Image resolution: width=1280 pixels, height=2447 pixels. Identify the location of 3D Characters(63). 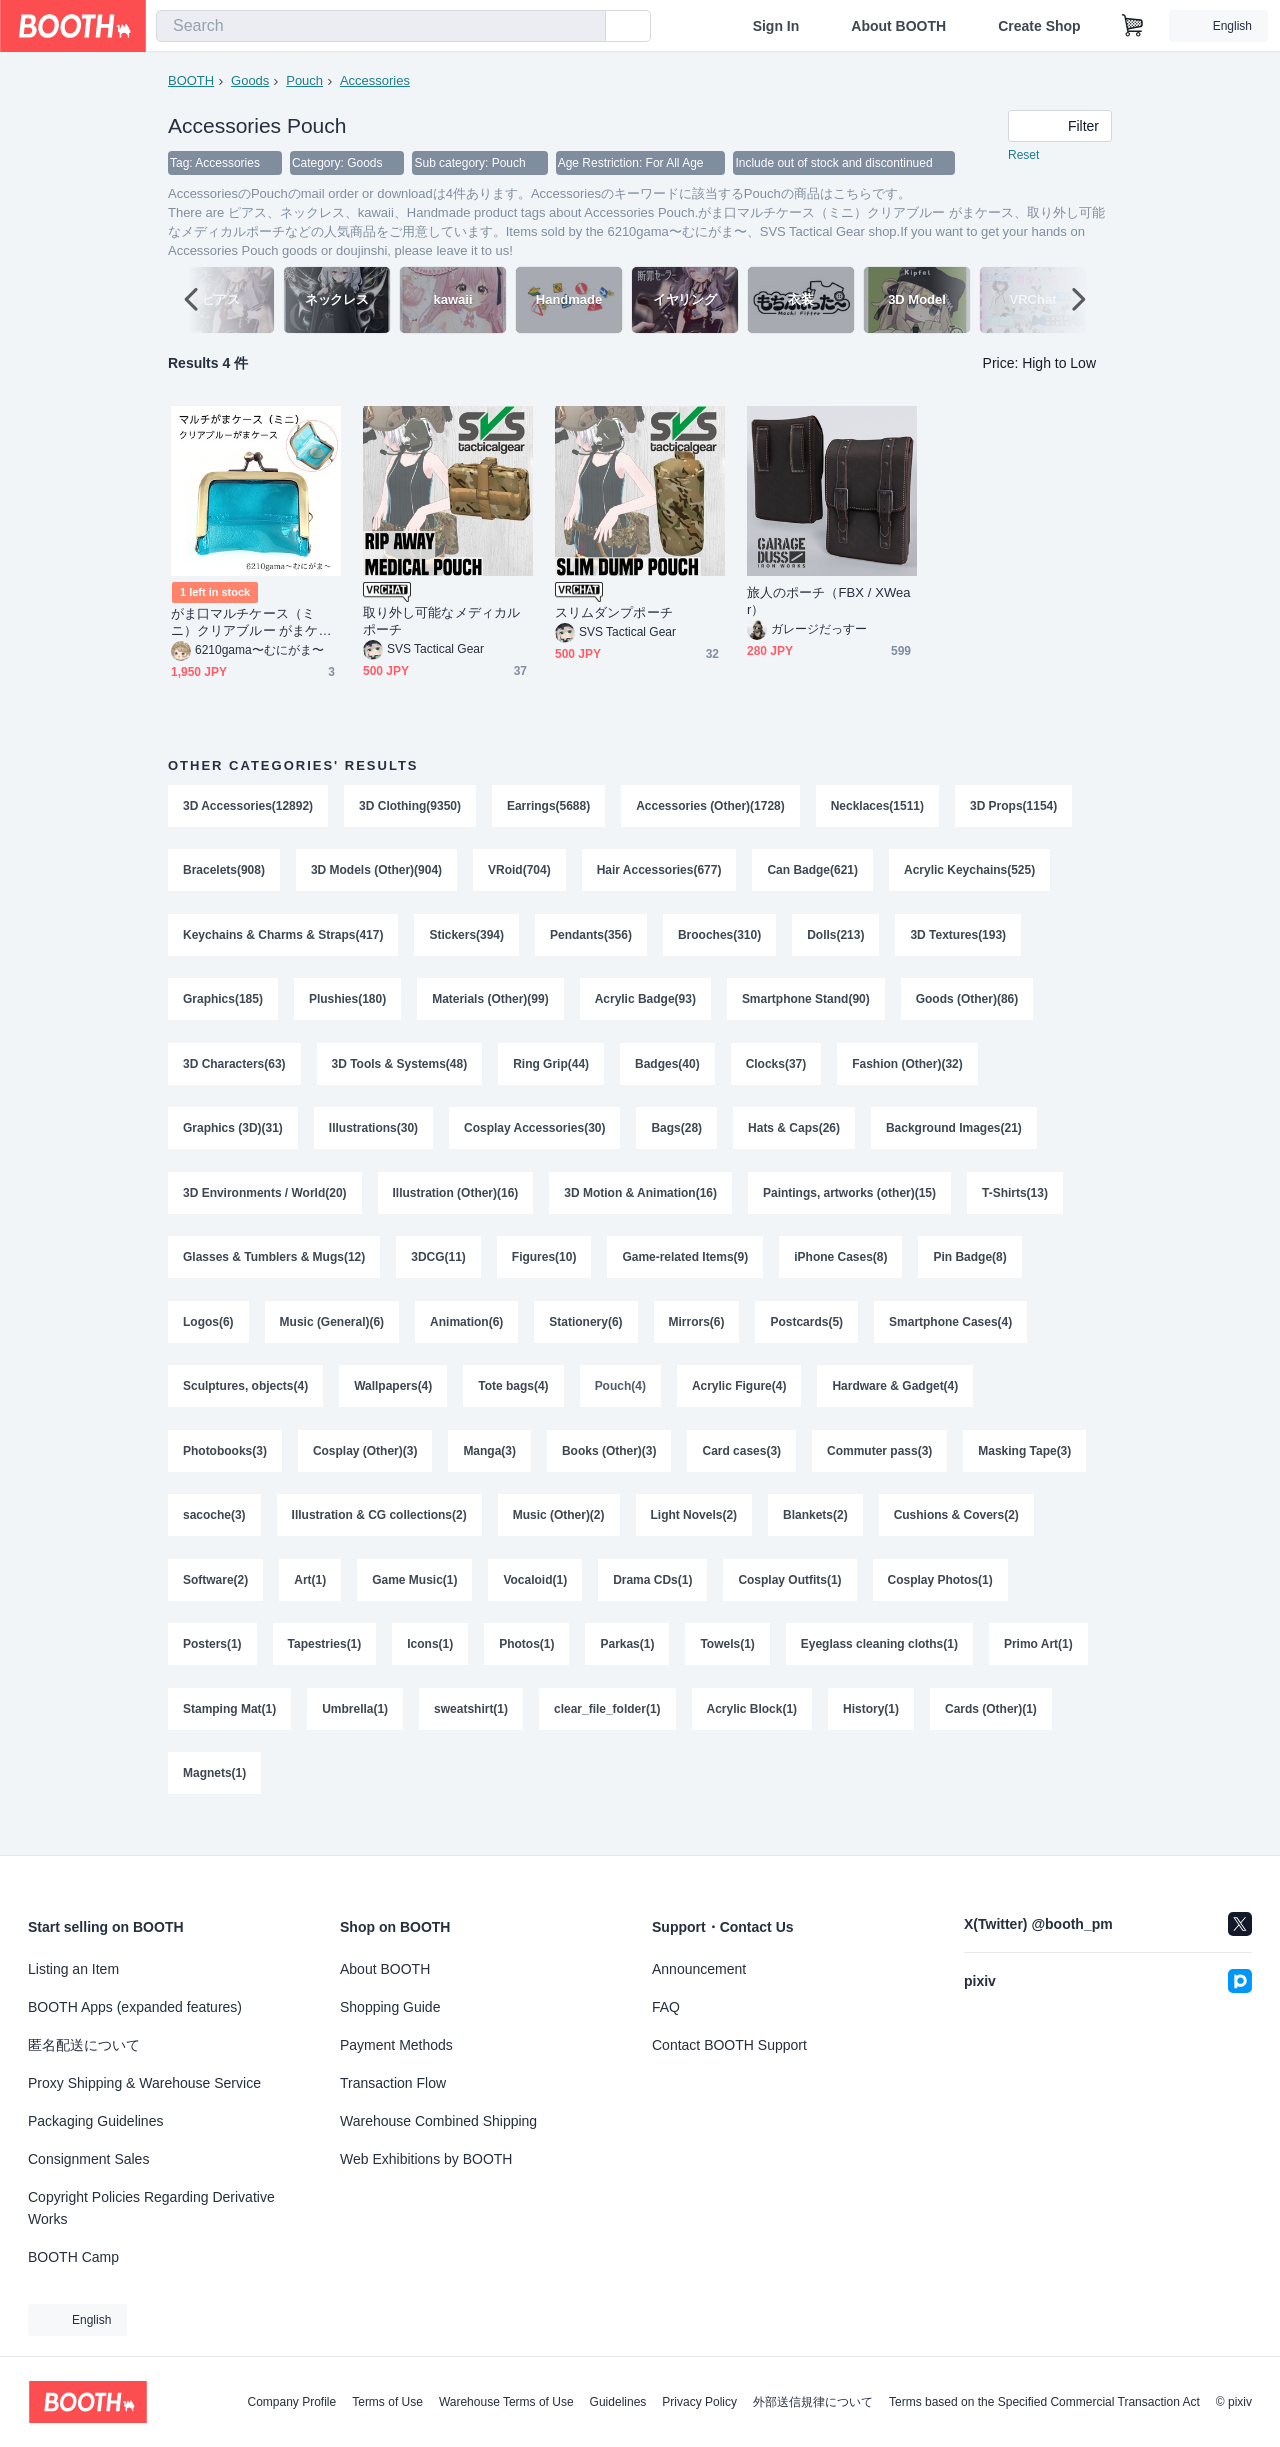
(234, 1071).